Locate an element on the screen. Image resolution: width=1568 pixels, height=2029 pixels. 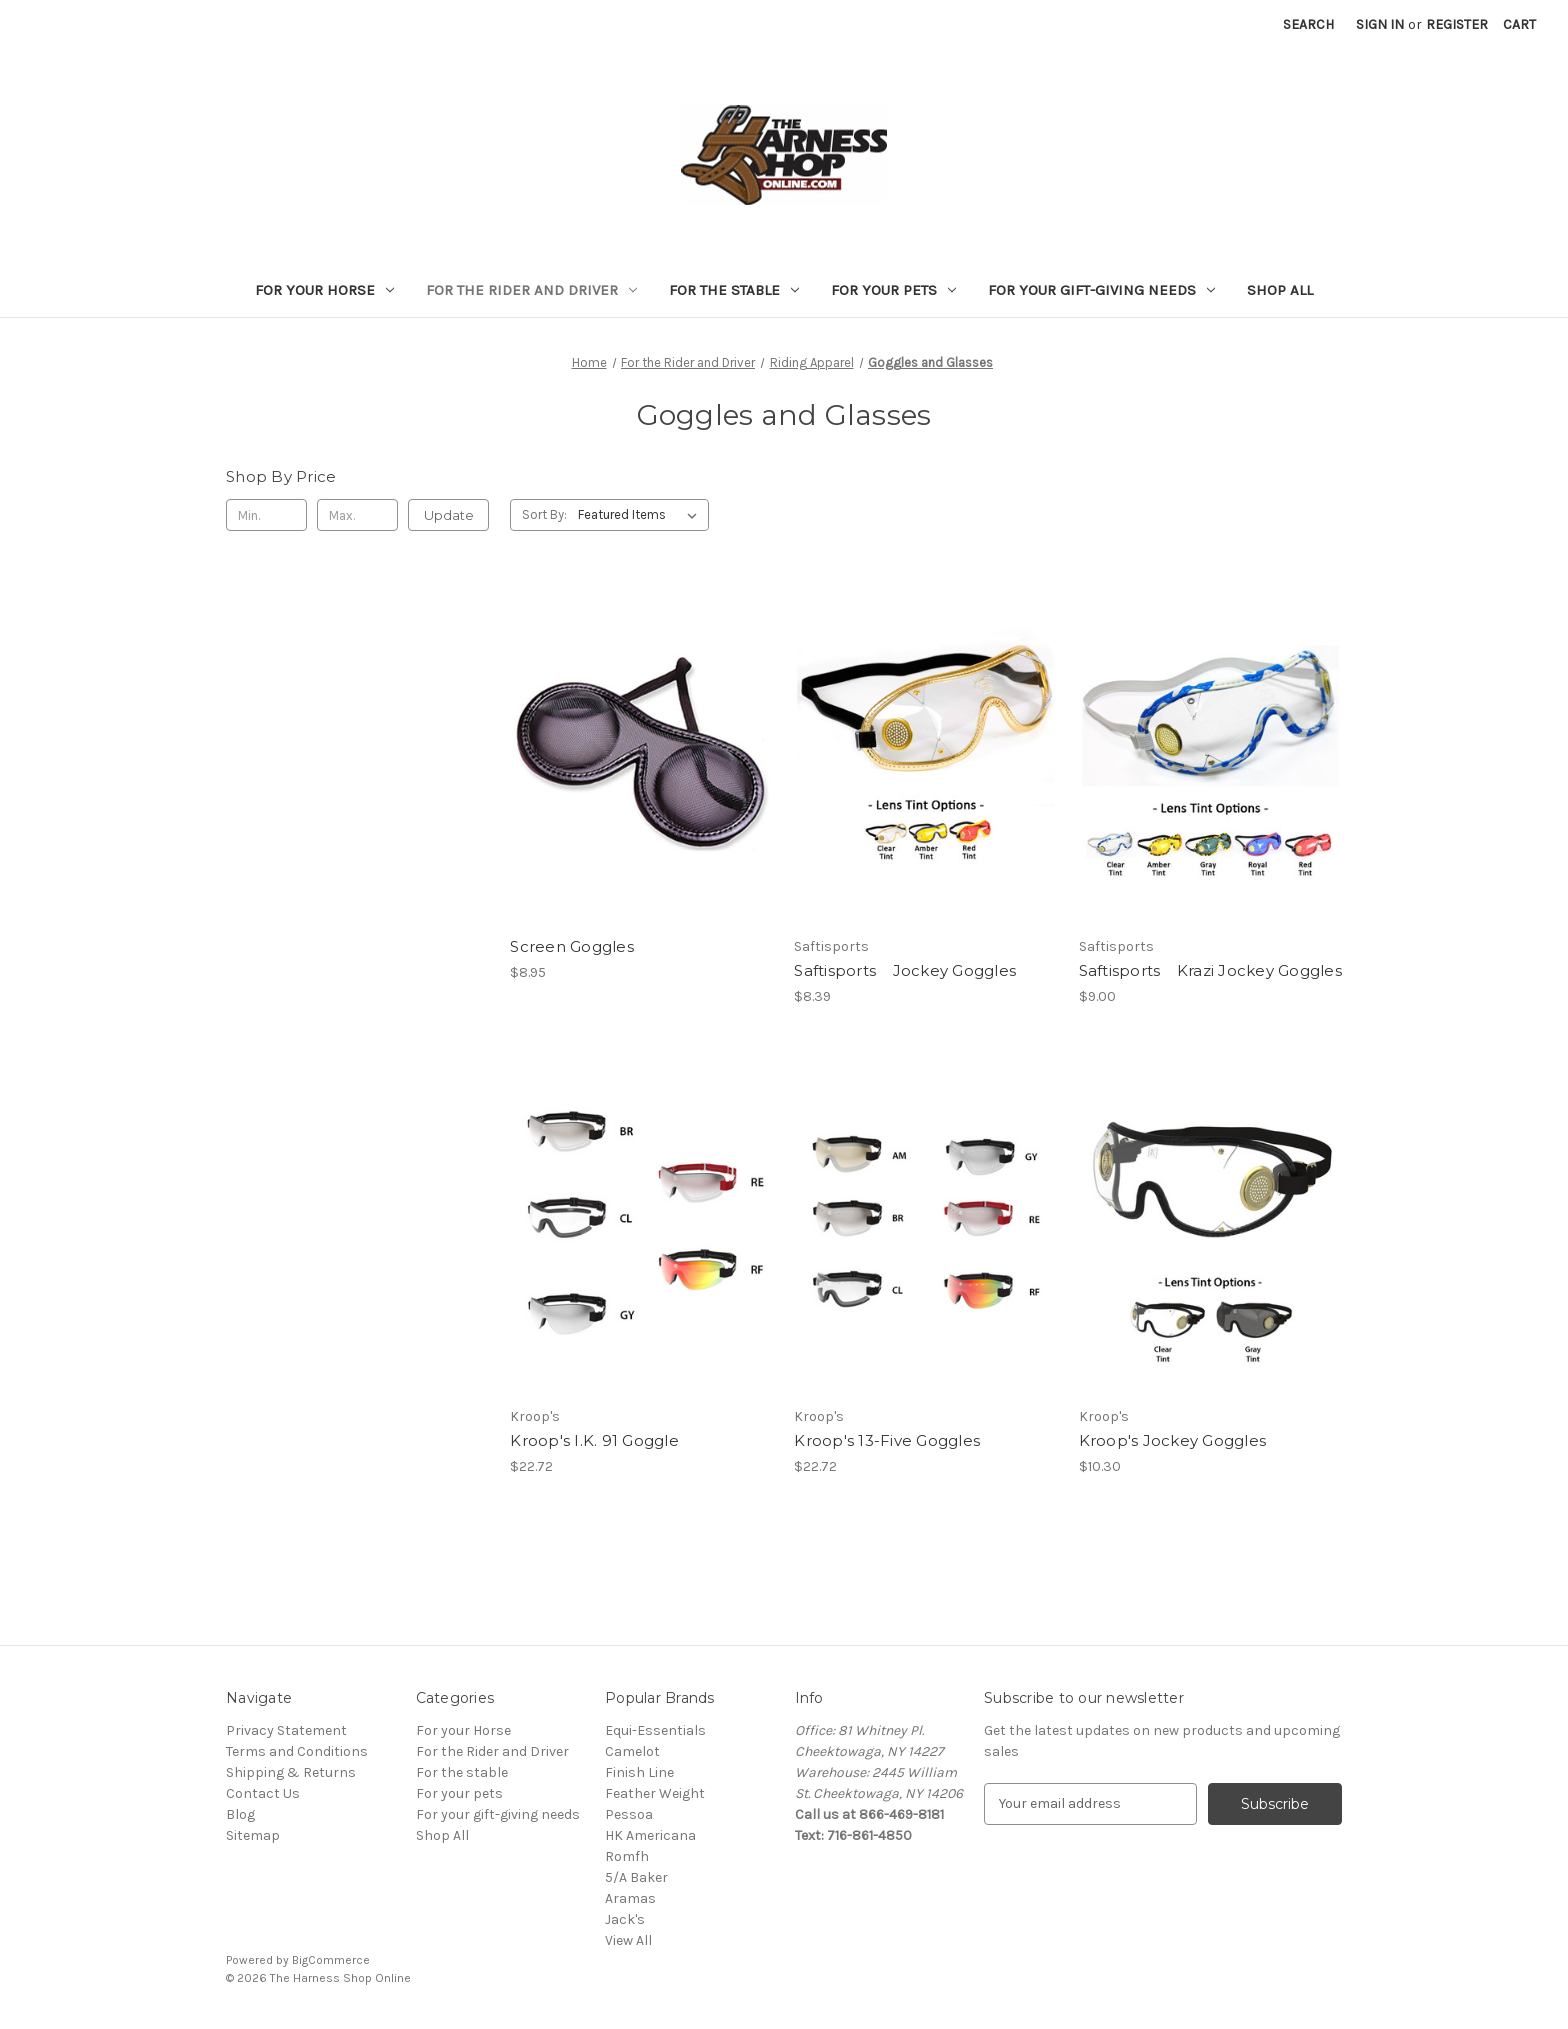
BigCommerce is located at coordinates (331, 1960).